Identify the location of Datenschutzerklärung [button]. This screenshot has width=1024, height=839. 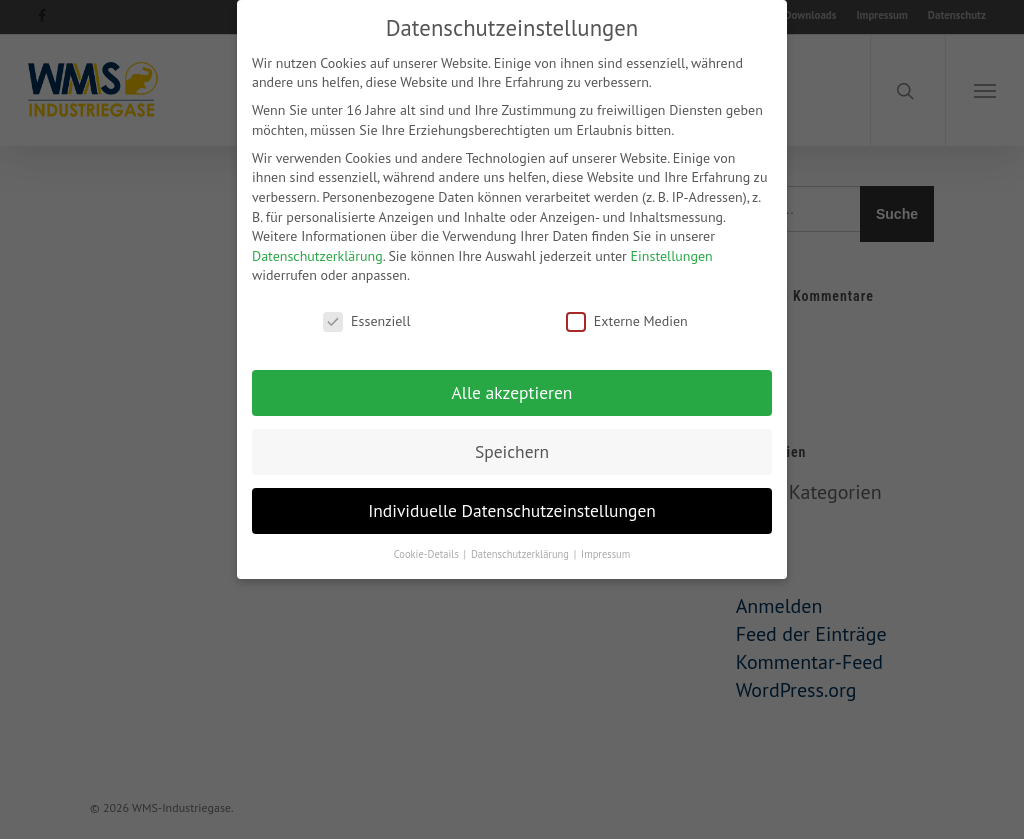
(521, 544).